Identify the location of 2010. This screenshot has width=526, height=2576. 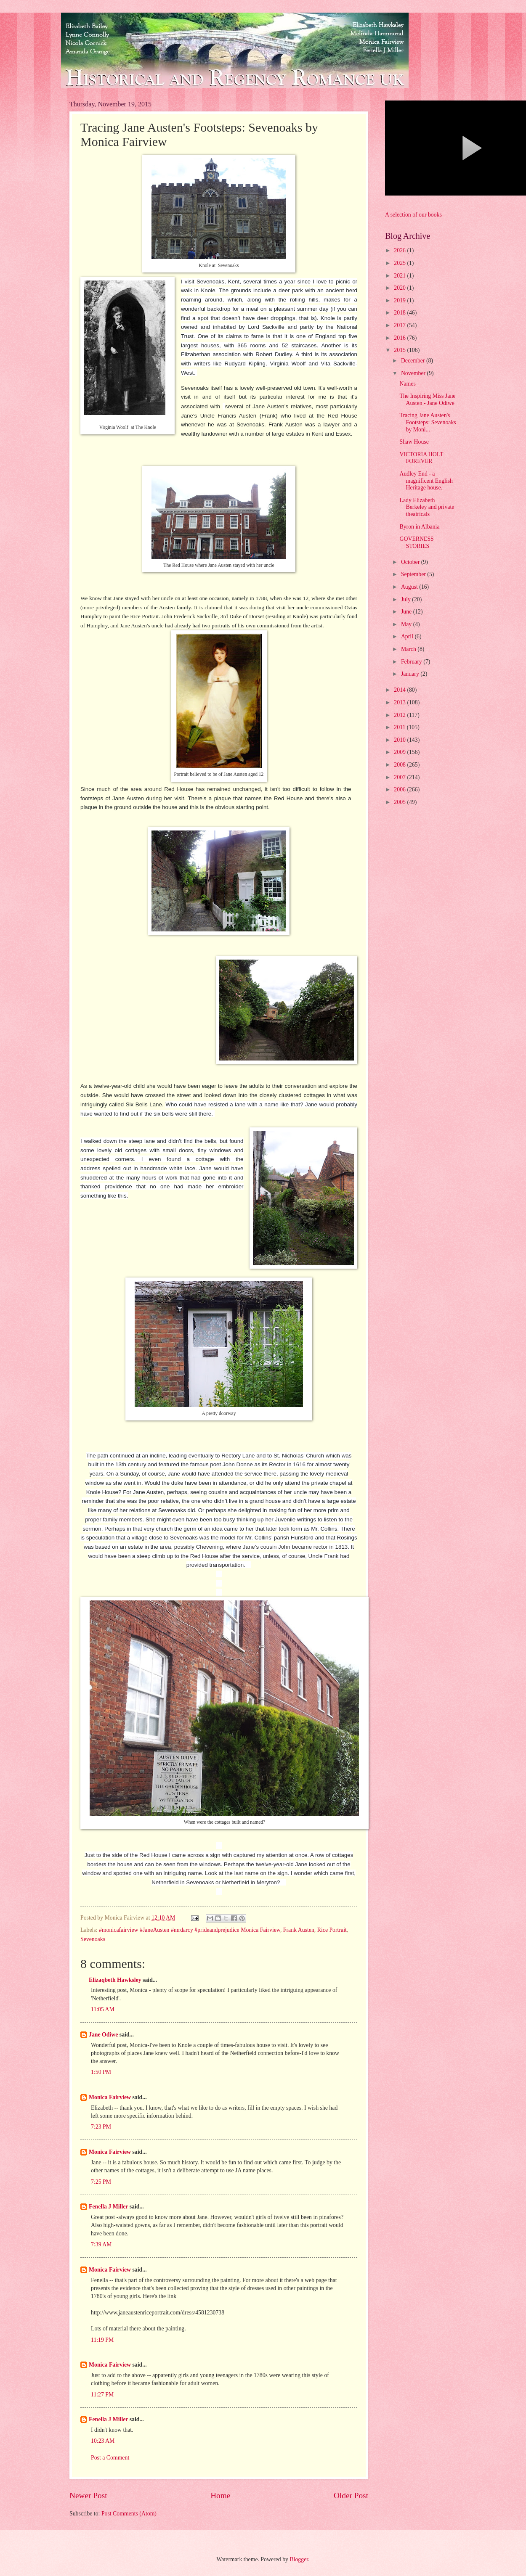
(400, 740).